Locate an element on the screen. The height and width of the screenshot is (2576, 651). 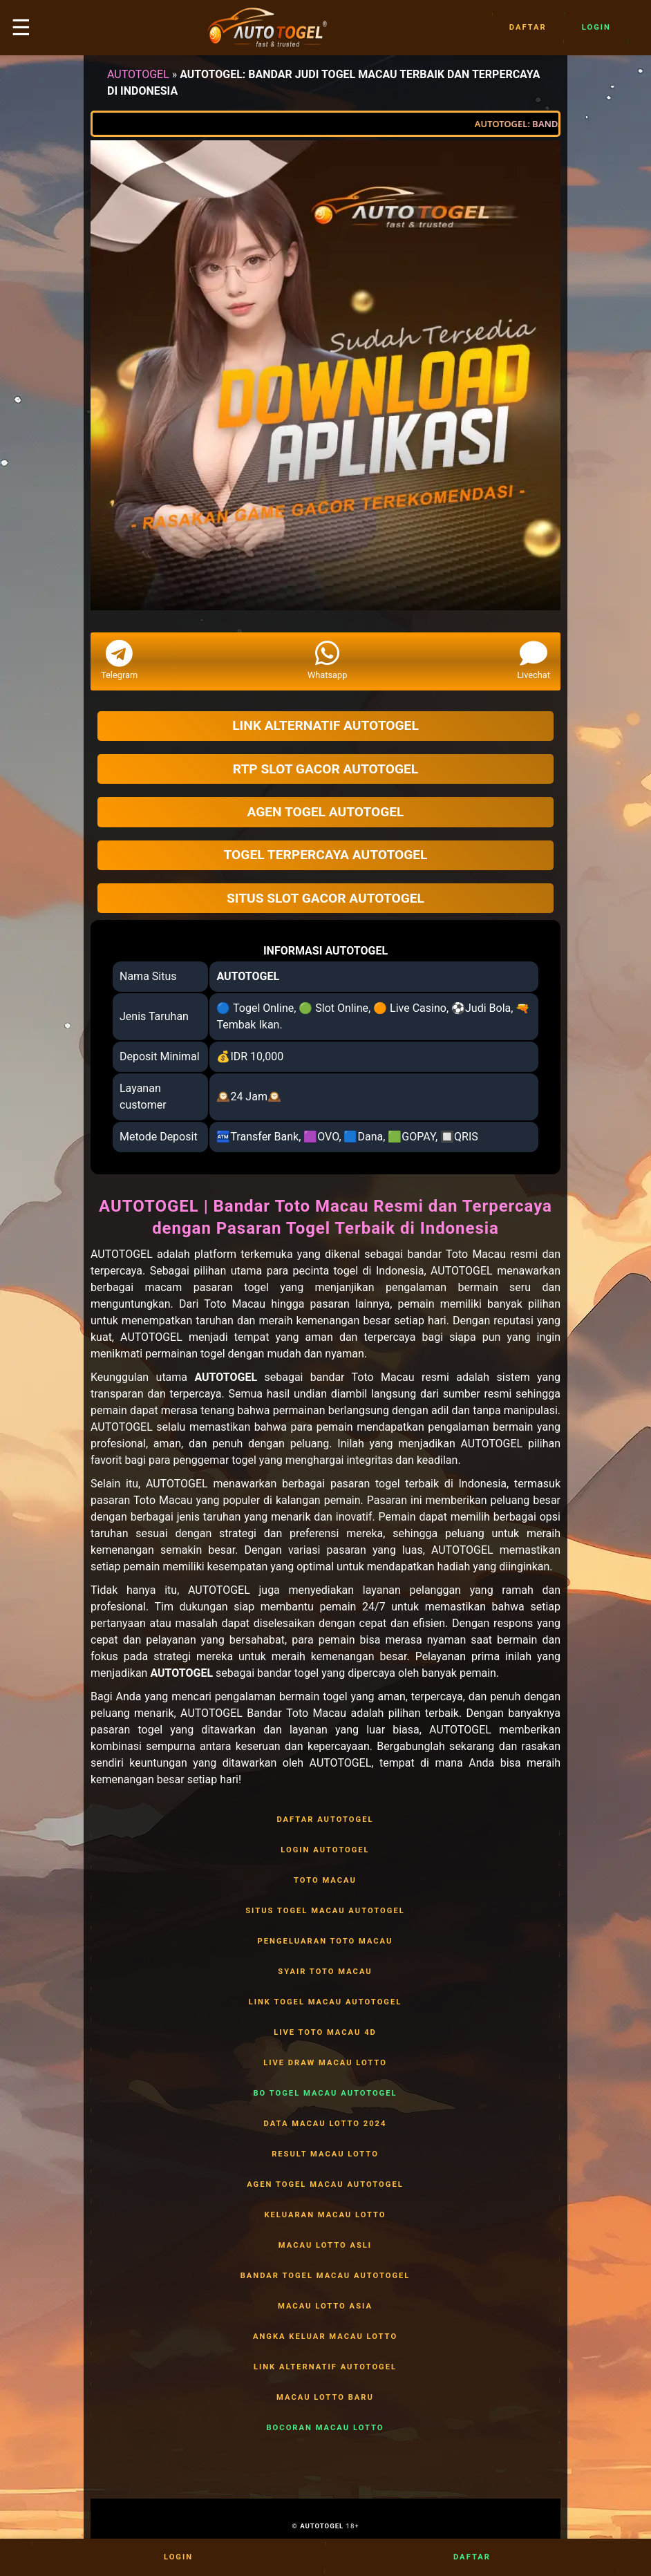
DAFTAR AUTOTOGEL is located at coordinates (325, 1820).